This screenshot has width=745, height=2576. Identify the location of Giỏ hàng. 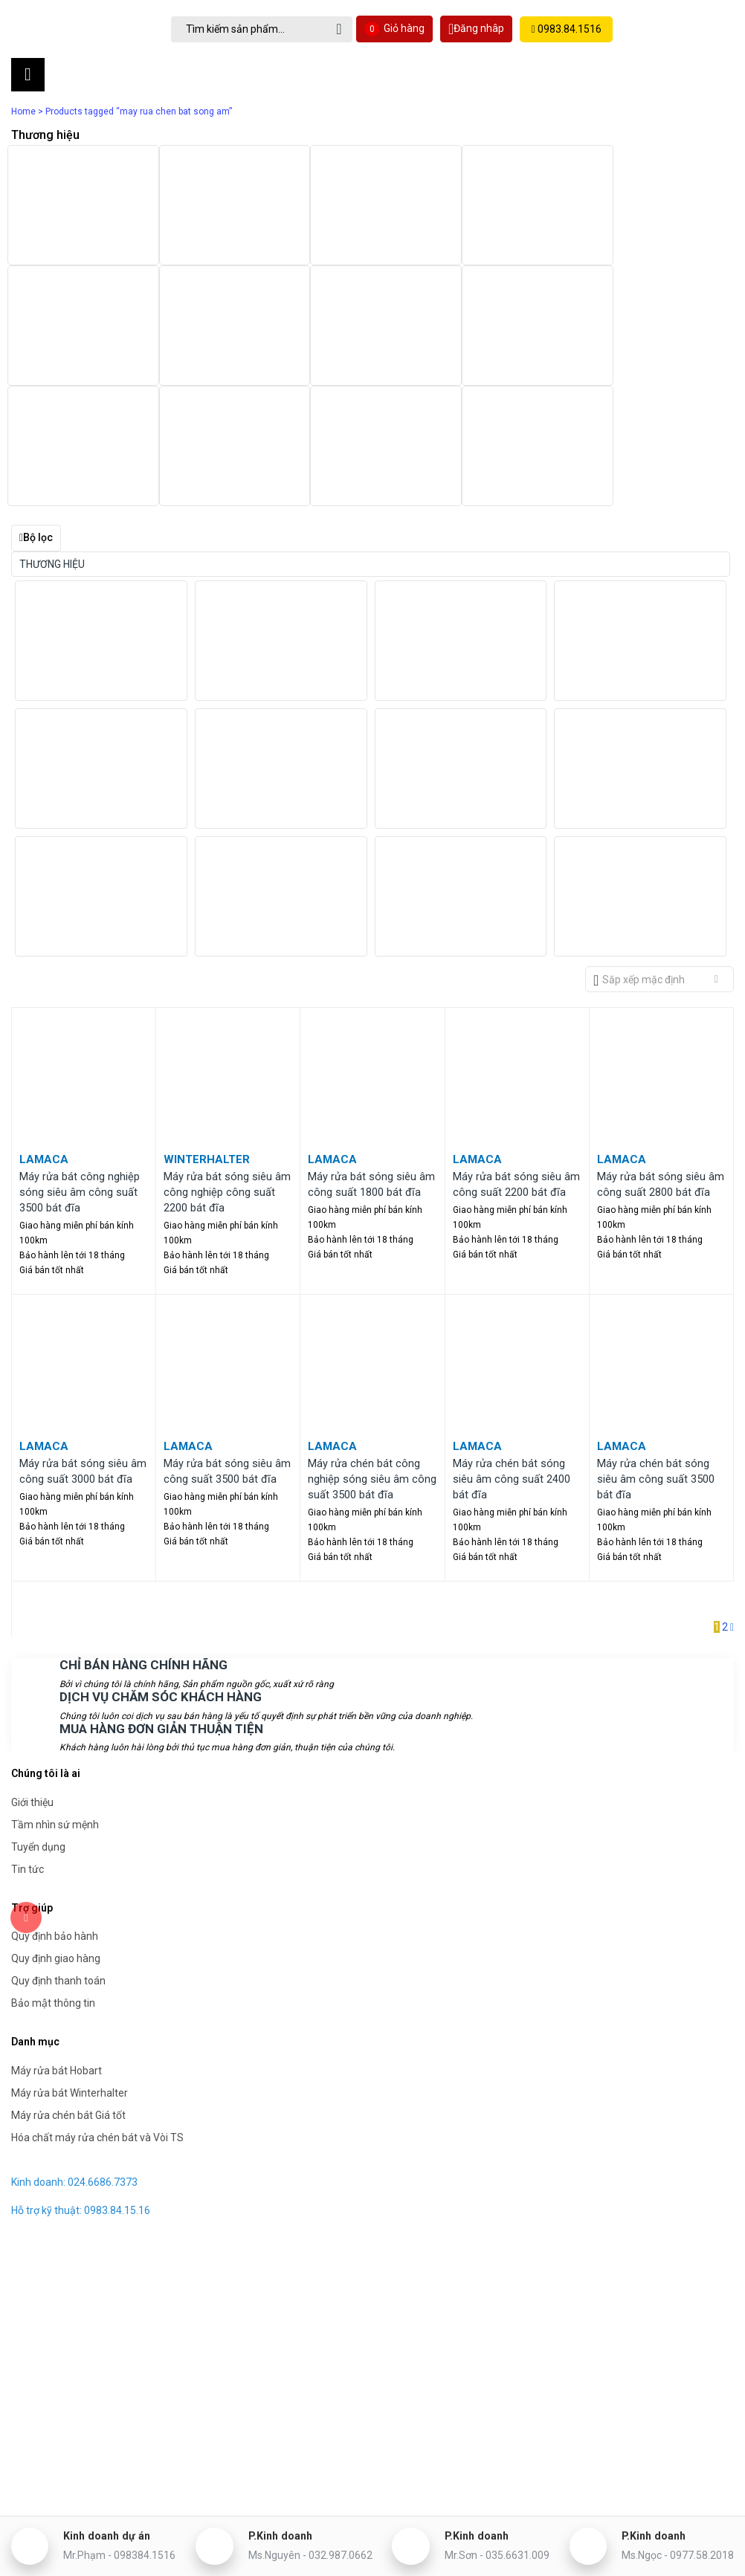
(398, 29).